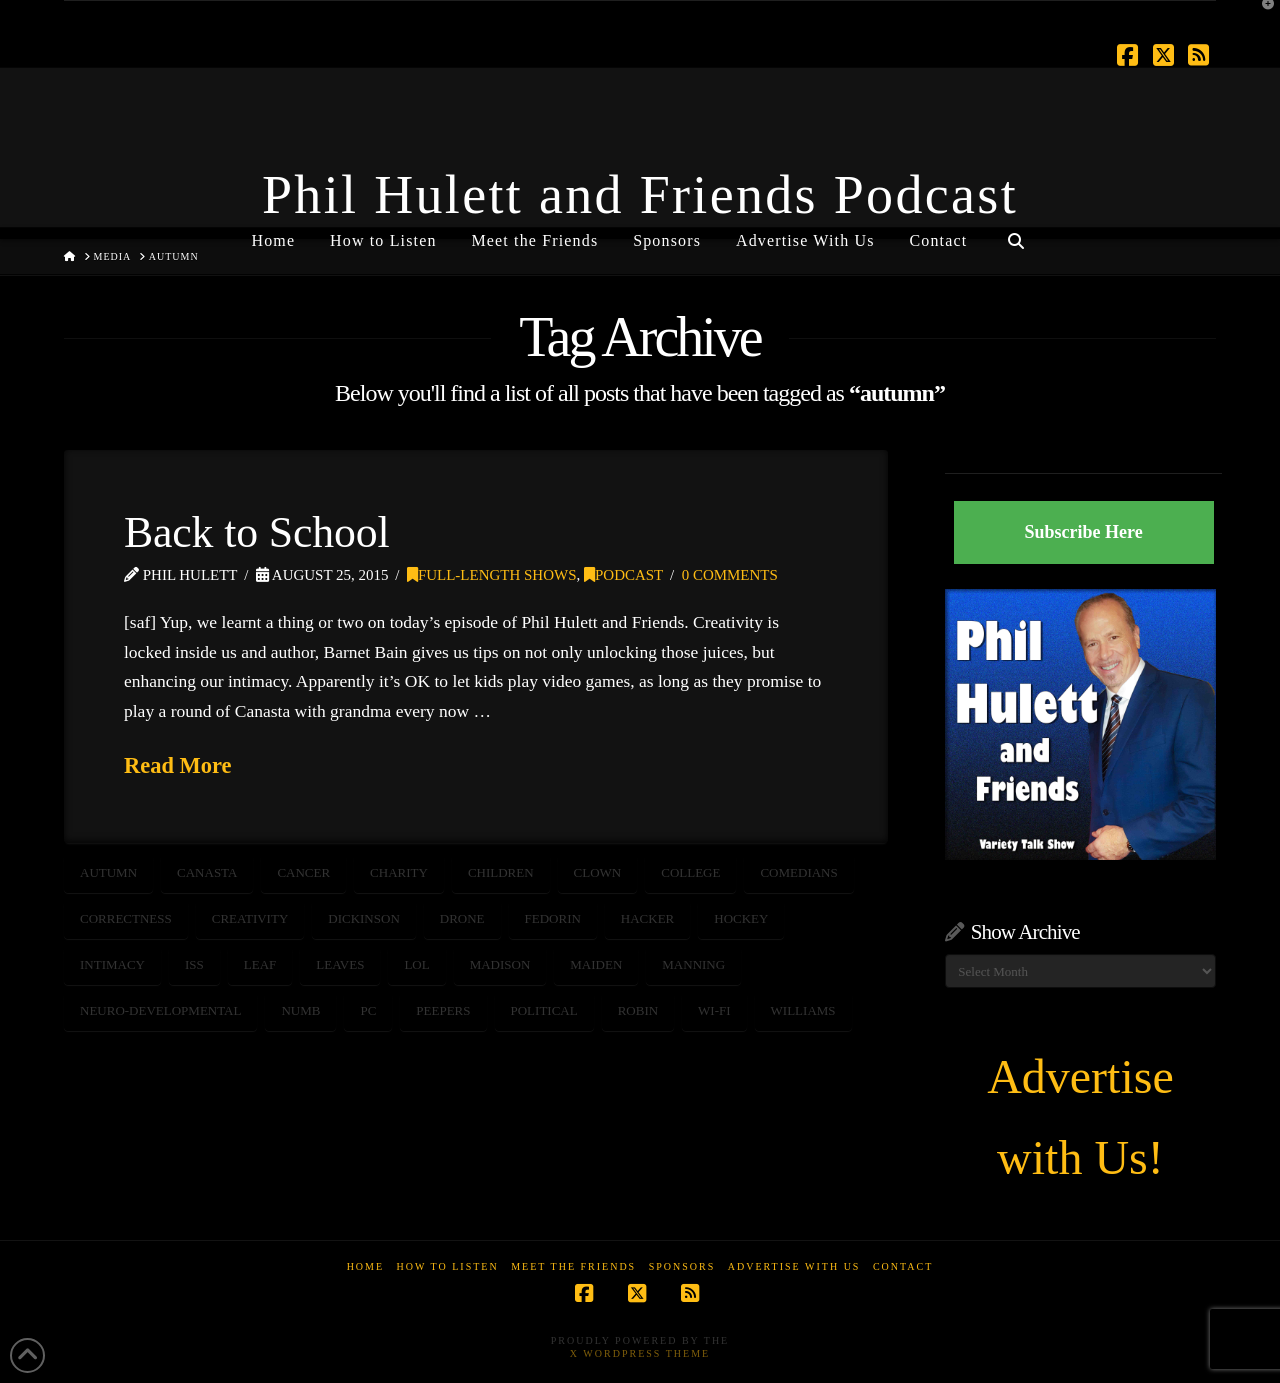  What do you see at coordinates (598, 872) in the screenshot?
I see `clown` at bounding box center [598, 872].